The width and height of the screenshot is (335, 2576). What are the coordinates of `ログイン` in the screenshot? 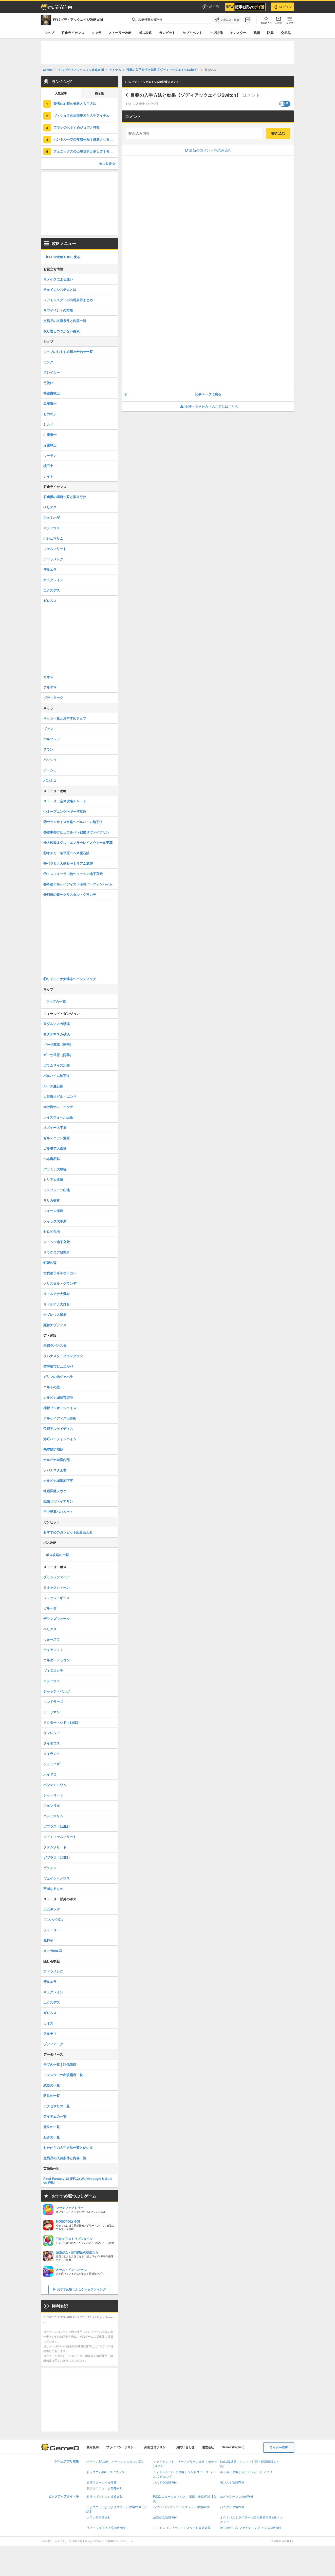 It's located at (282, 7).